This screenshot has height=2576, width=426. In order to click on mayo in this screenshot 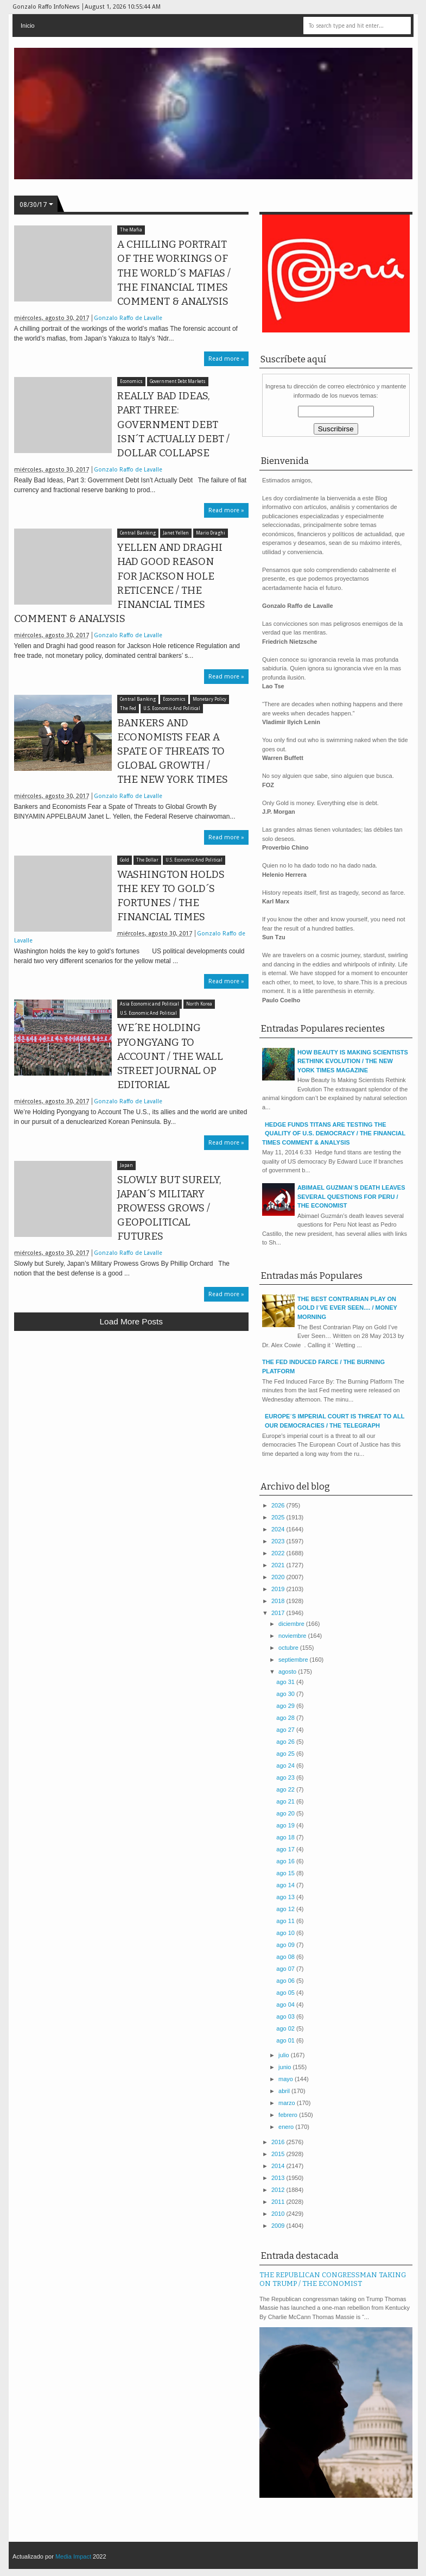, I will do `click(286, 2079)`.